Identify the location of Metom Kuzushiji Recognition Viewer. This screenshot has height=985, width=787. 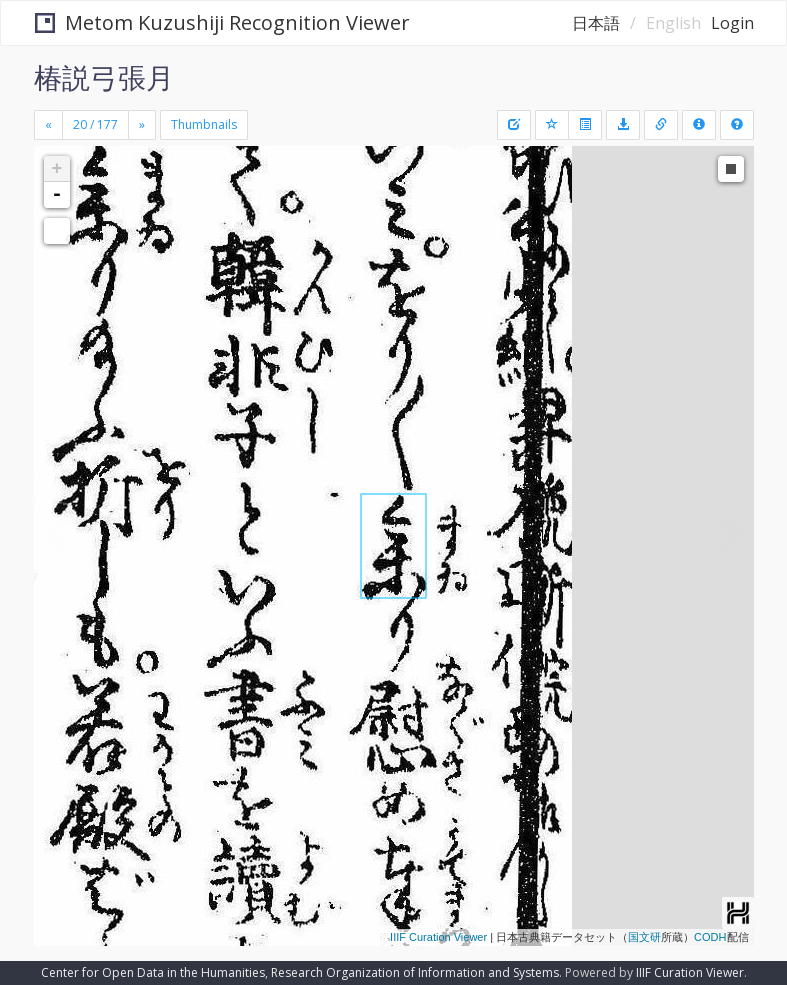
(222, 22).